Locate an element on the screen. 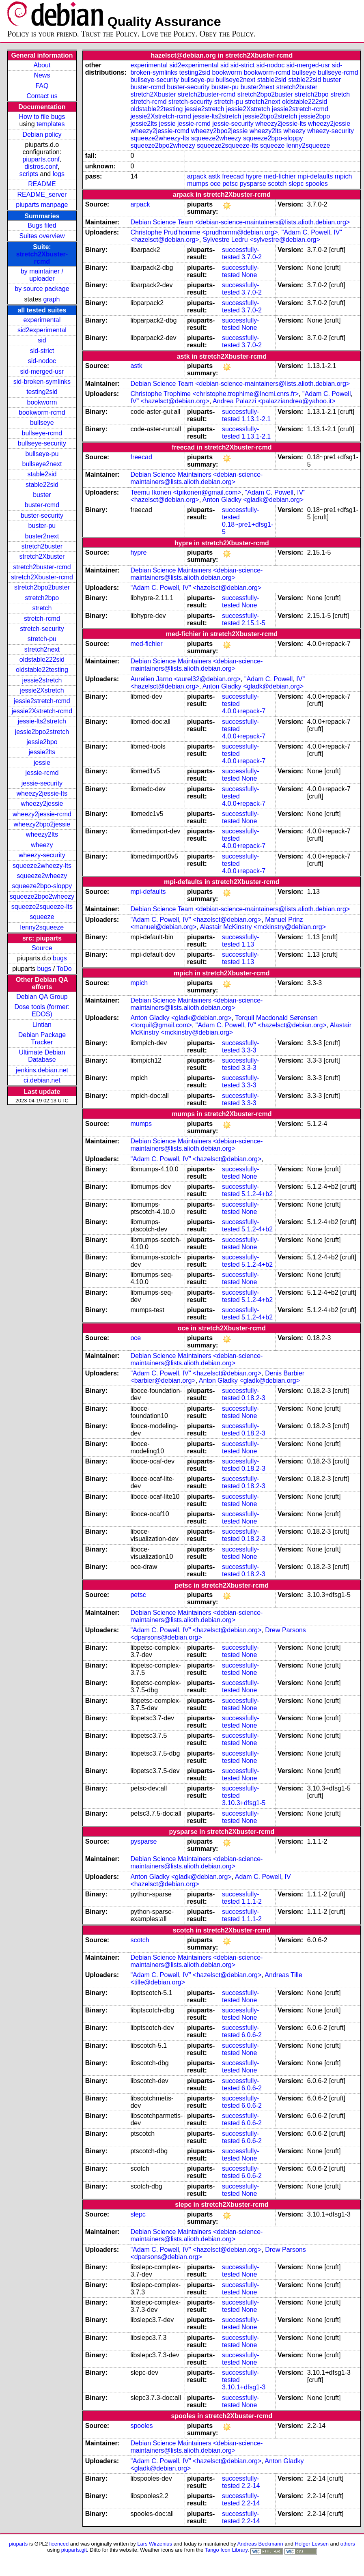 Image resolution: width=364 pixels, height=2576 pixels. jessie2bpo2stretch is located at coordinates (42, 731).